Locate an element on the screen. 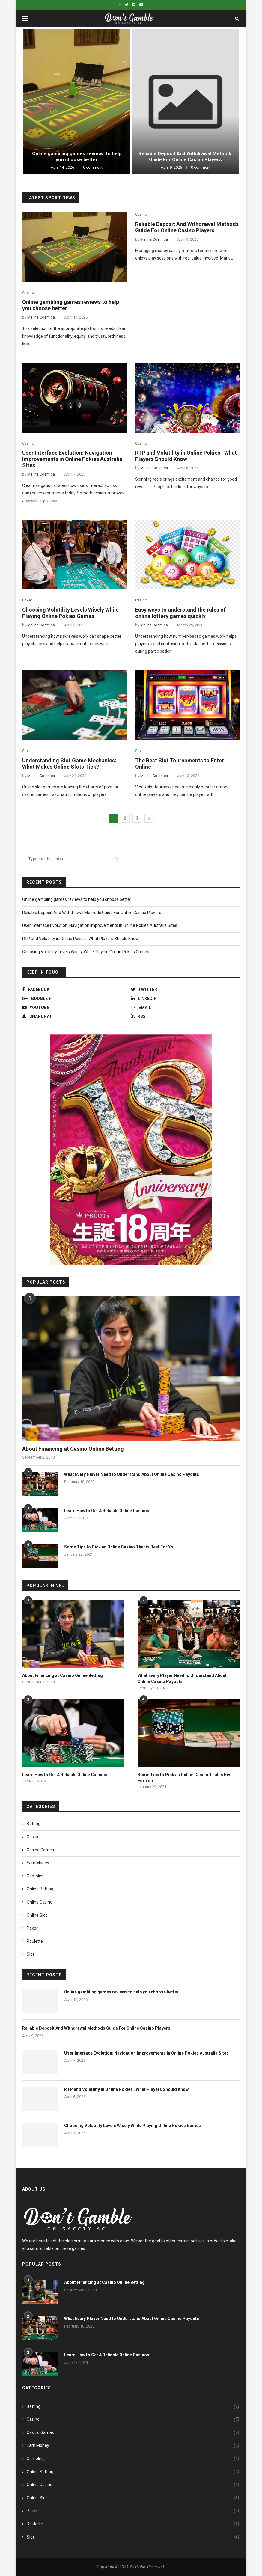 The width and height of the screenshot is (262, 2576). Online Casino is located at coordinates (39, 1902).